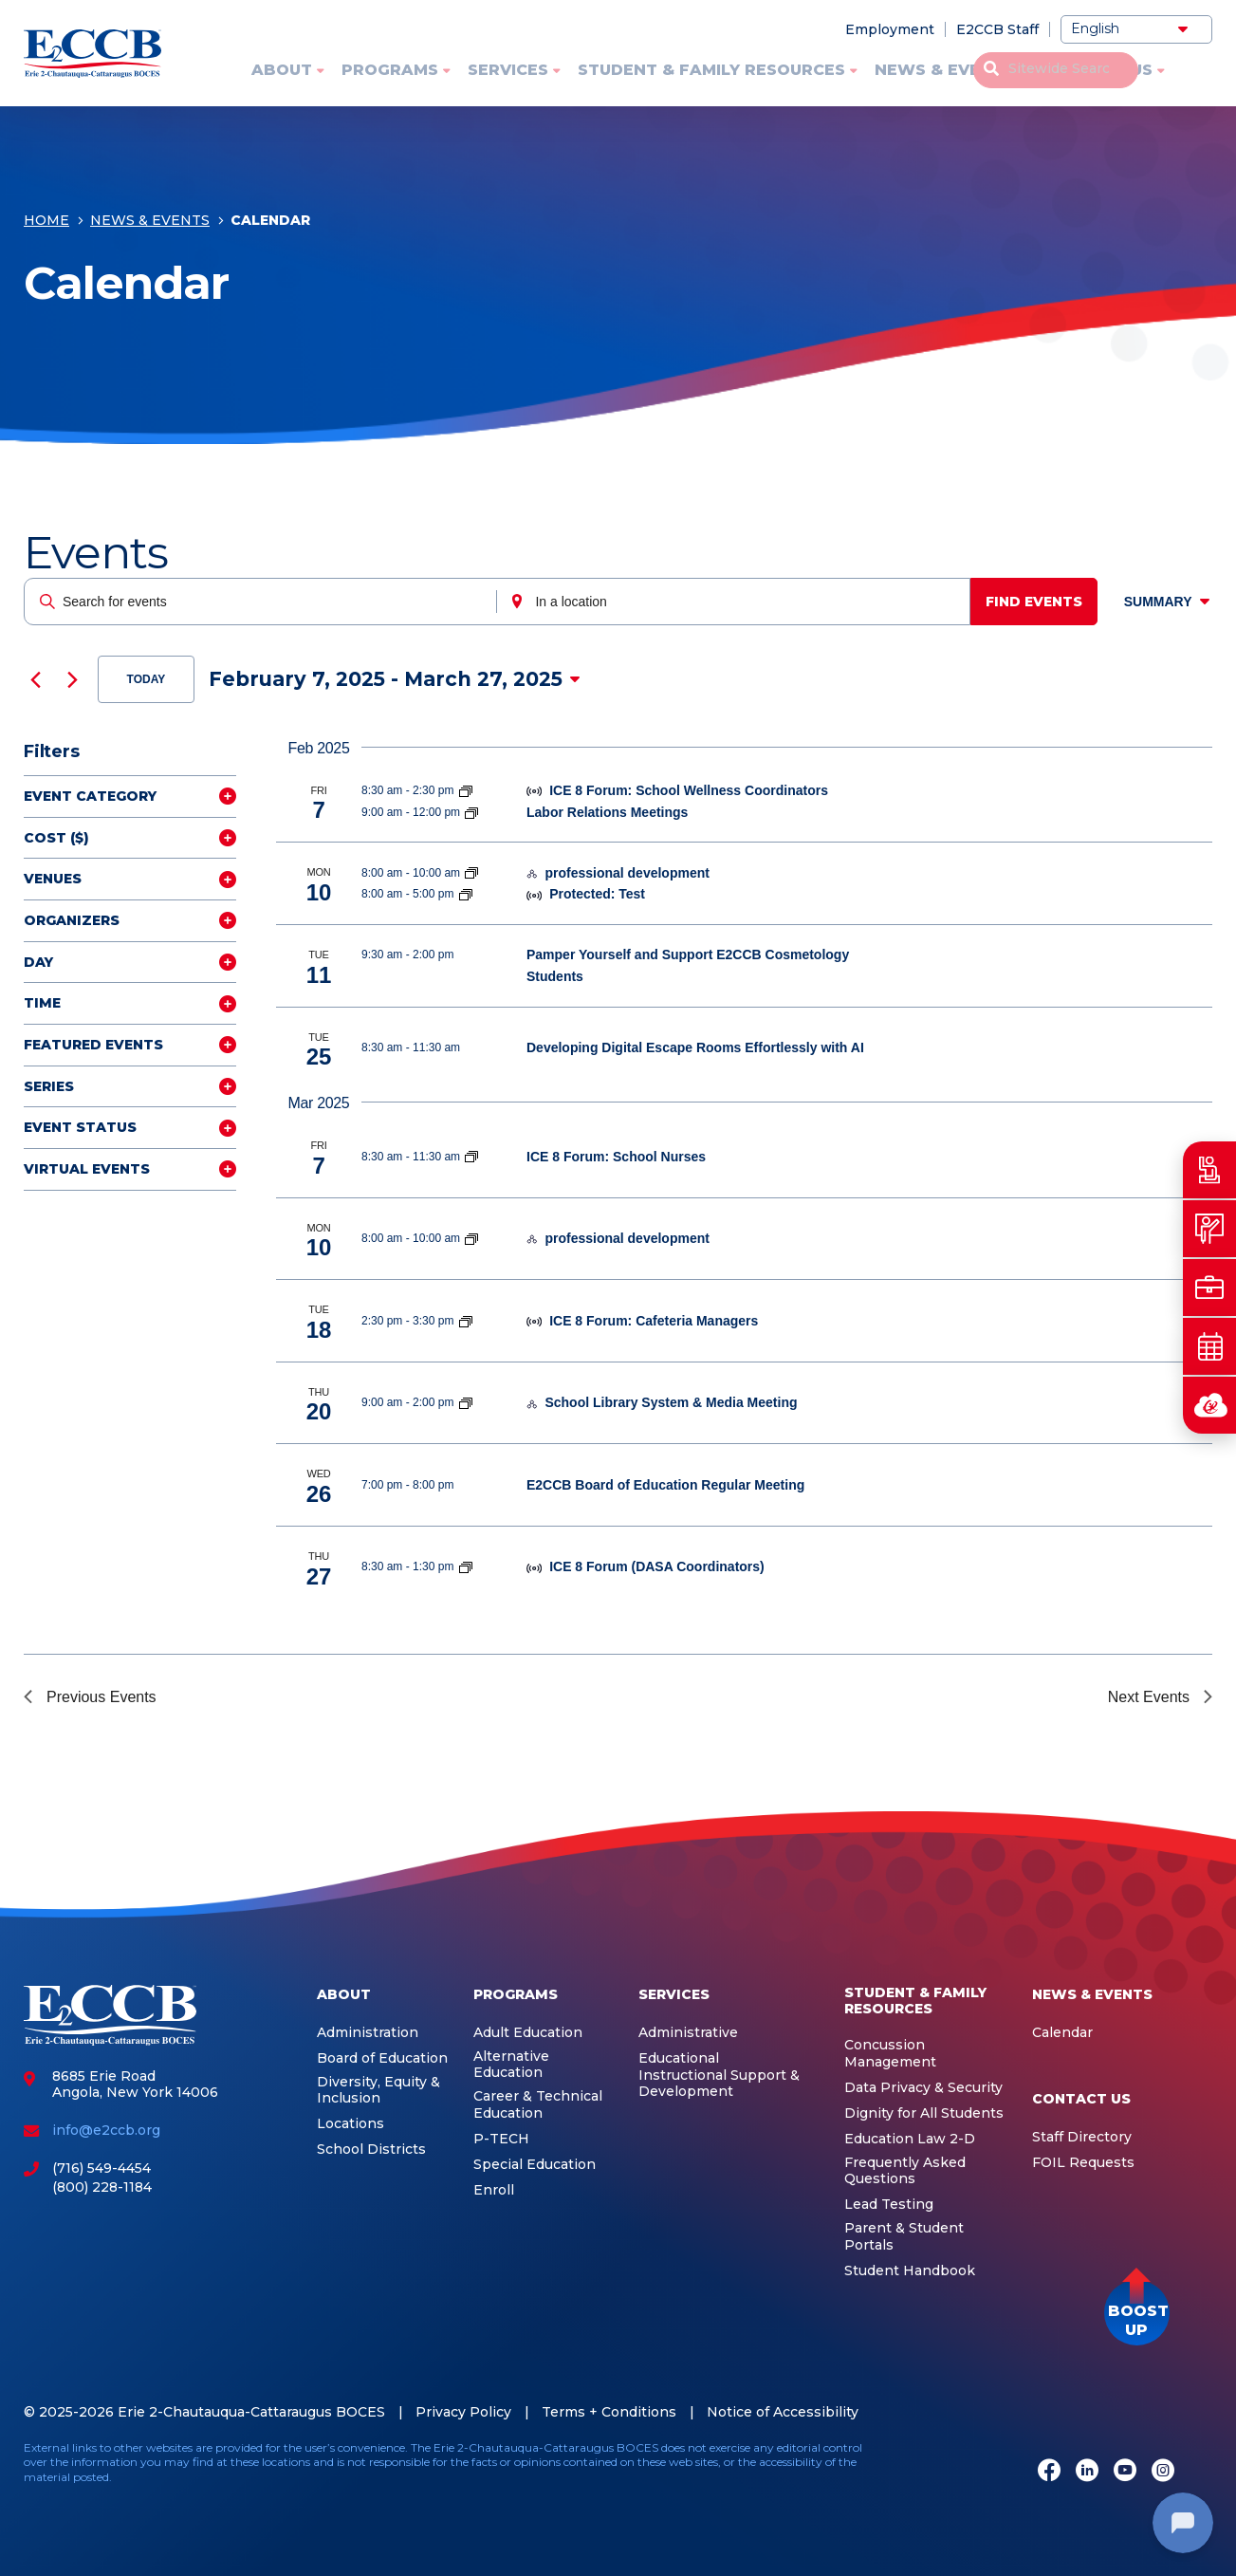 This screenshot has width=1236, height=2576. I want to click on [Enter Keyword. Search for events by Keyword.], so click(262, 601).